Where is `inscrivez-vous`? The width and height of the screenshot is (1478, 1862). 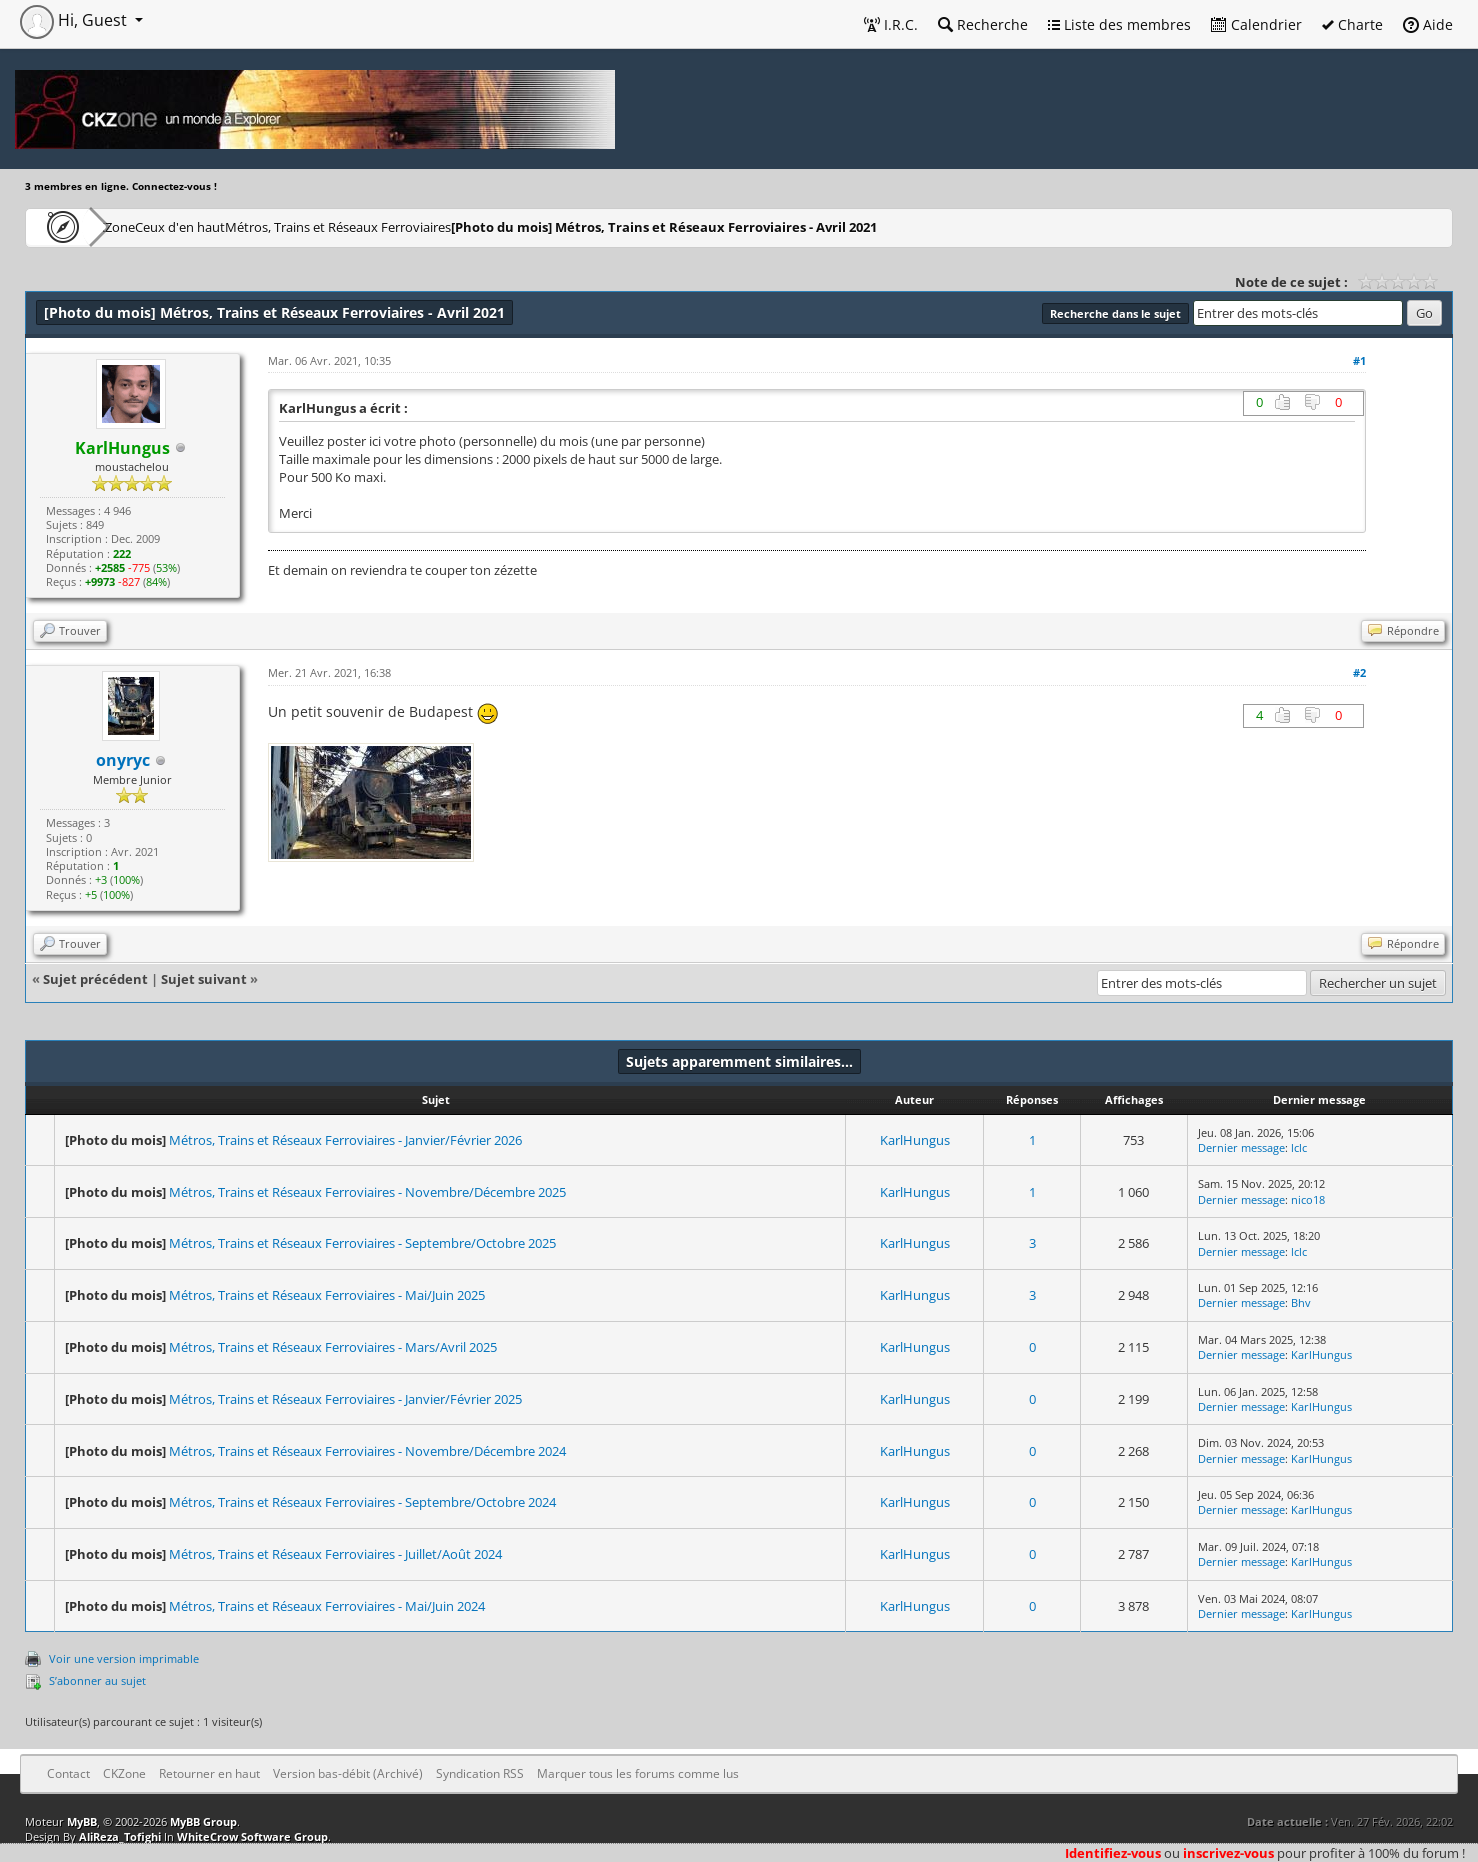
inscrivez-vous is located at coordinates (1228, 1853).